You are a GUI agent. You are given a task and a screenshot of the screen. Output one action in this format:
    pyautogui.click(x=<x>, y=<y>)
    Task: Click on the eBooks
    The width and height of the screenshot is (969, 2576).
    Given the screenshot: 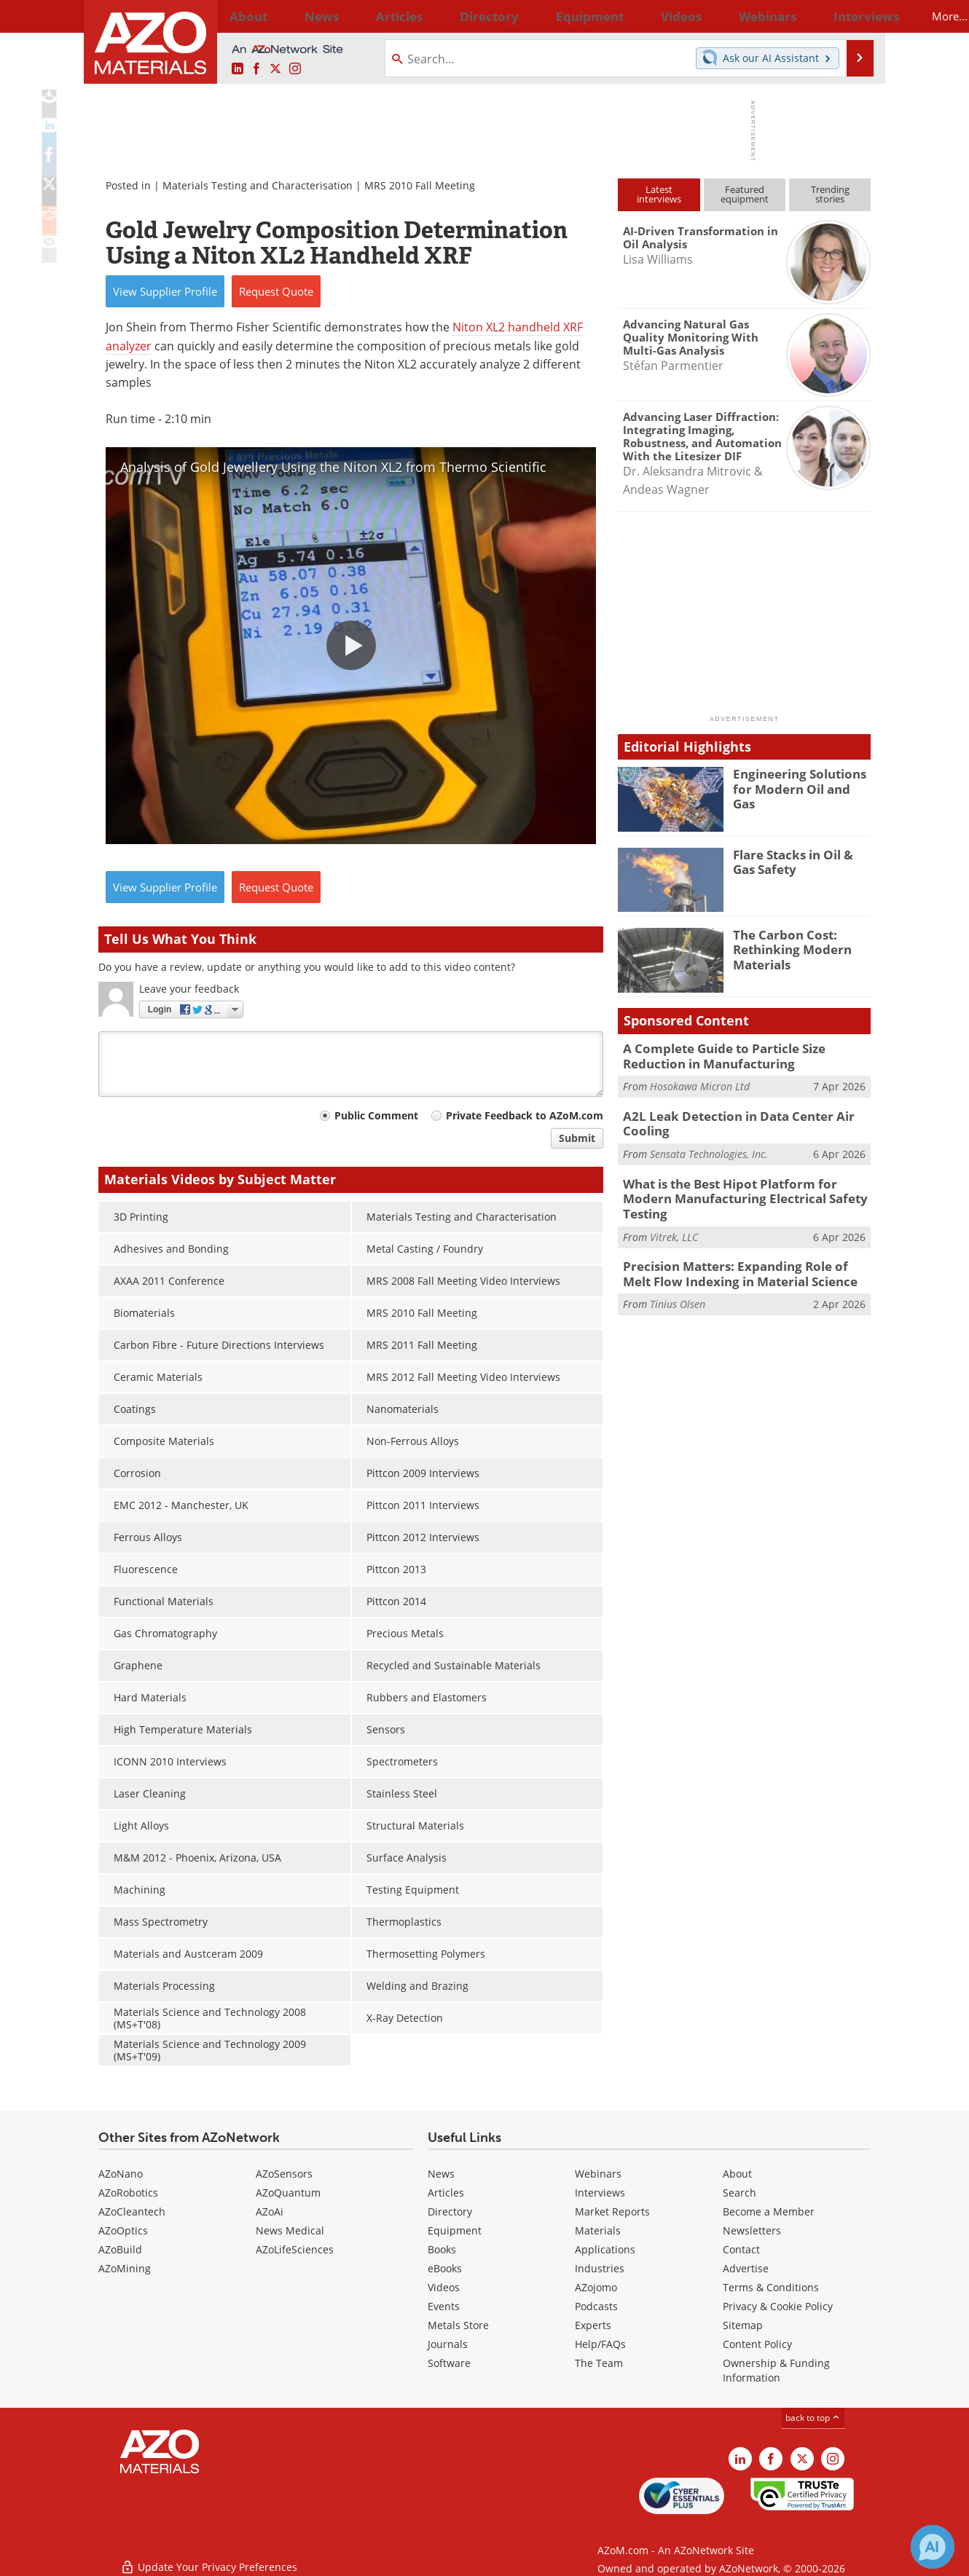 What is the action you would take?
    pyautogui.click(x=445, y=2268)
    